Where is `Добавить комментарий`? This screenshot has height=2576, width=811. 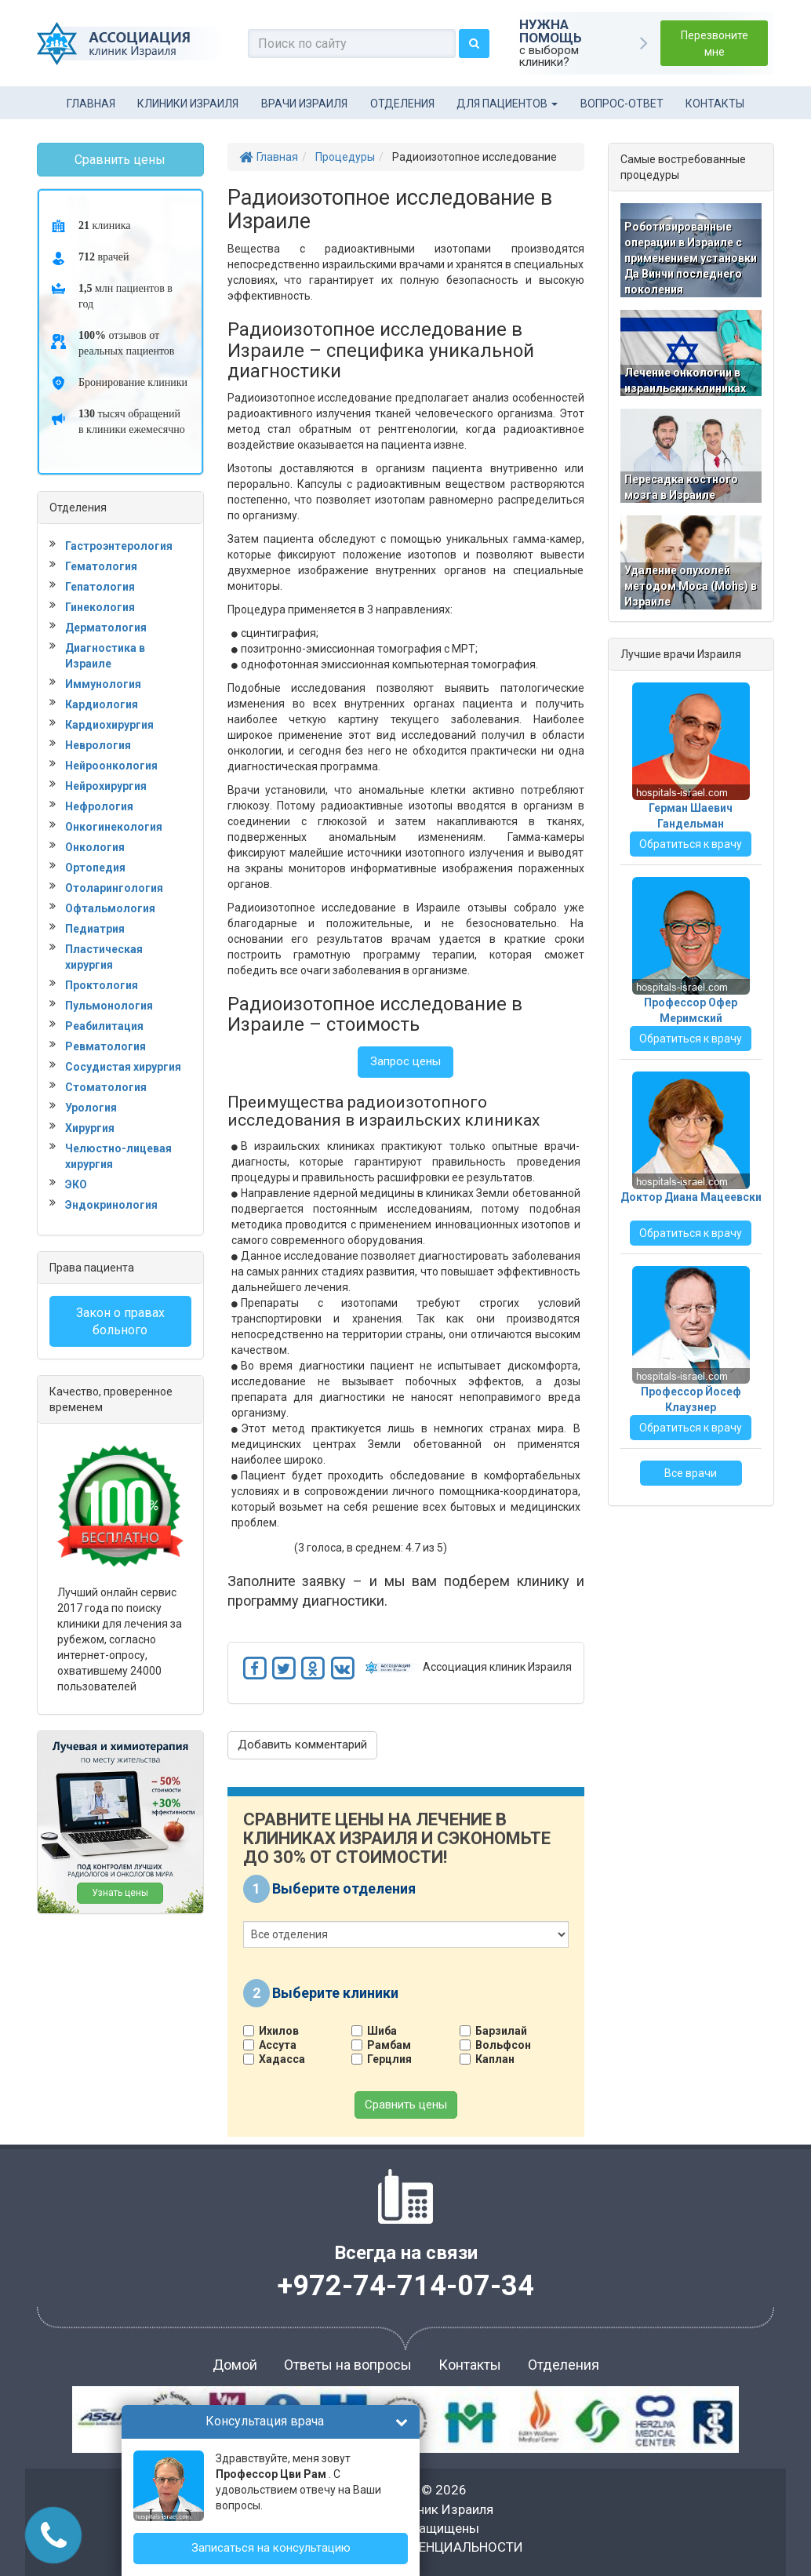 Добавить комментарий is located at coordinates (302, 1744).